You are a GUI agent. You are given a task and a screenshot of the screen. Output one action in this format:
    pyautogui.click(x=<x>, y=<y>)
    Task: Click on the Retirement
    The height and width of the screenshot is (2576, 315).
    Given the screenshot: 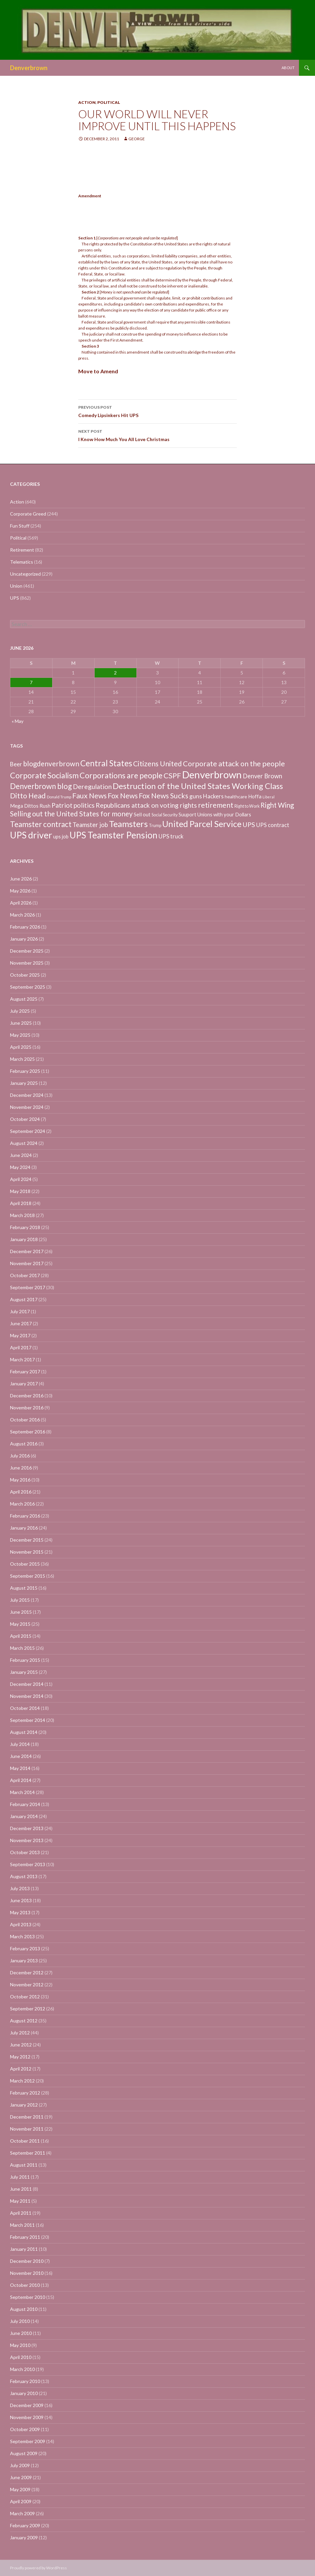 What is the action you would take?
    pyautogui.click(x=22, y=550)
    